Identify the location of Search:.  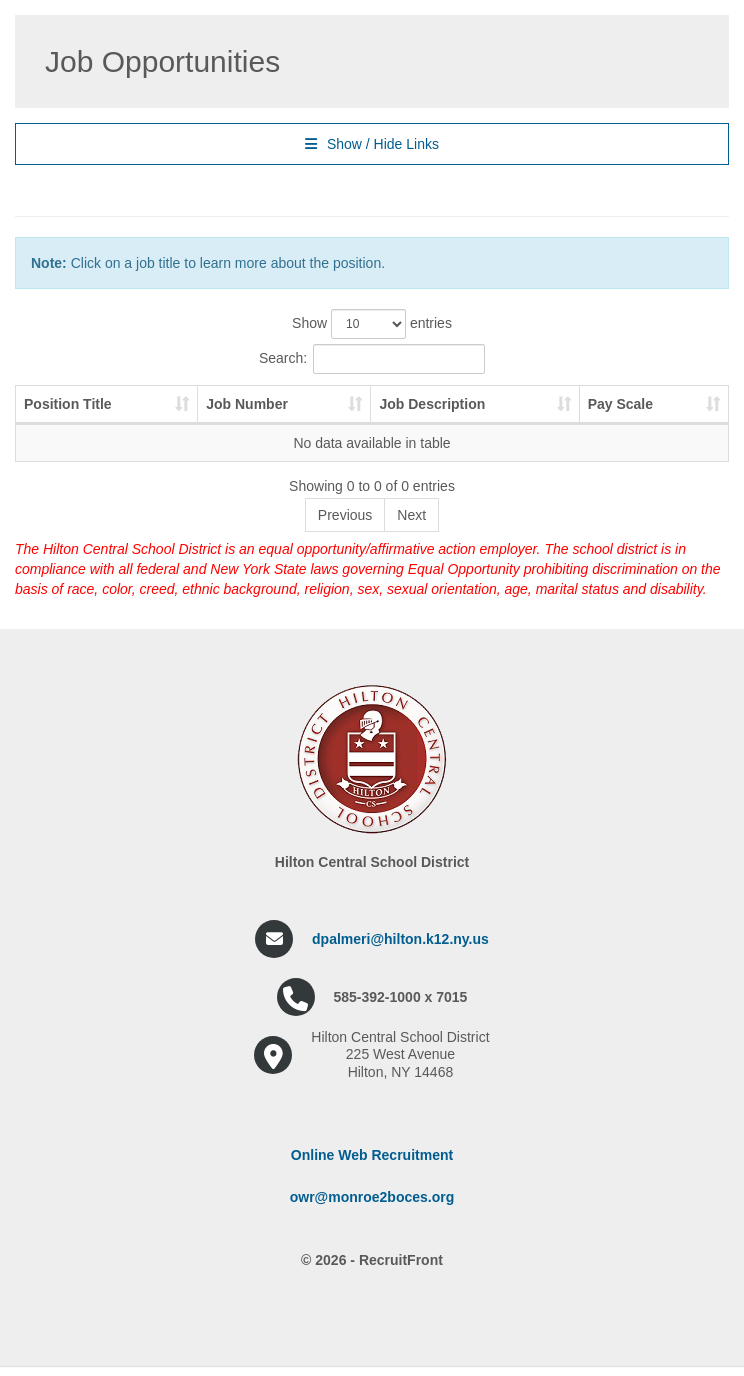
(372, 359).